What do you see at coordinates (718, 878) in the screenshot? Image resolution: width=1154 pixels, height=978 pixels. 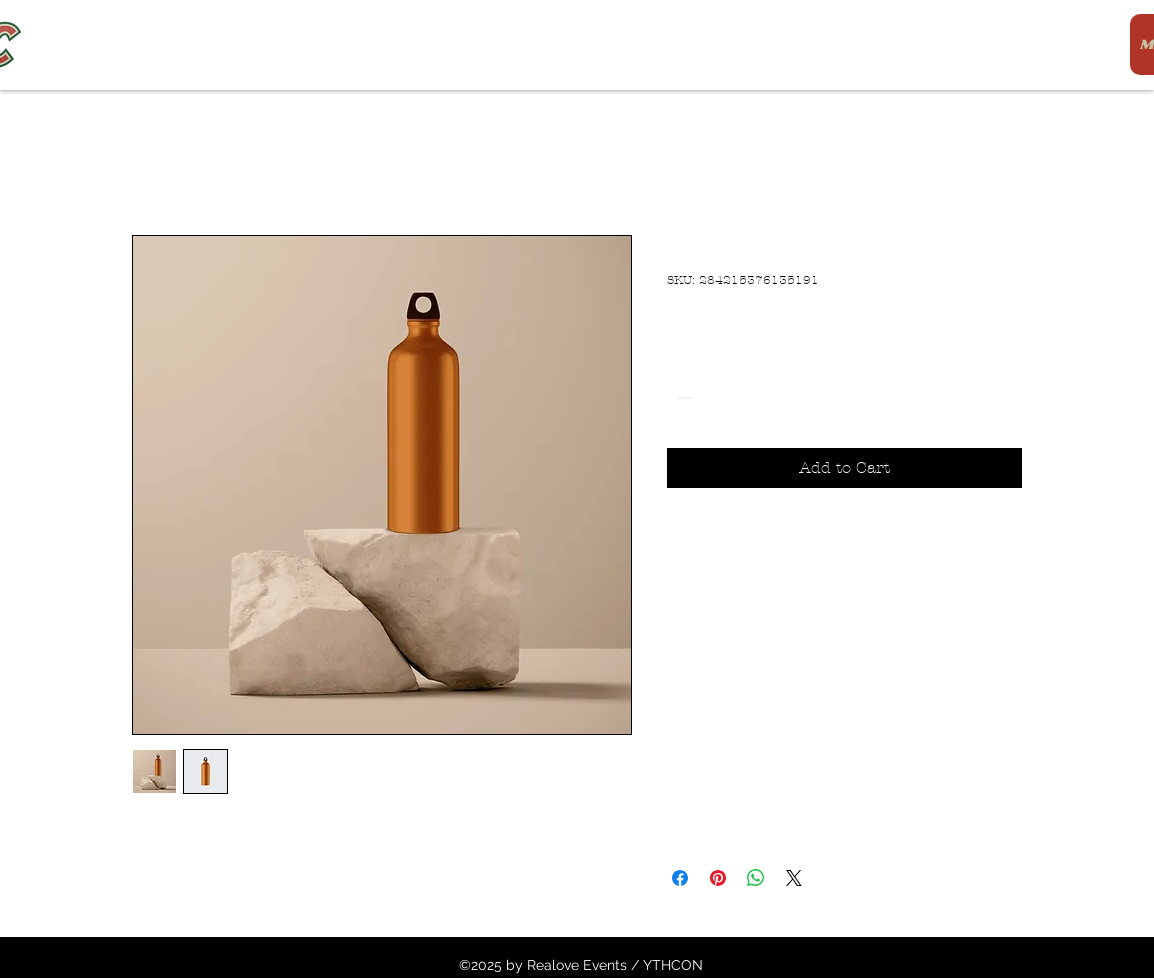 I see `[Pin on Pinterest]` at bounding box center [718, 878].